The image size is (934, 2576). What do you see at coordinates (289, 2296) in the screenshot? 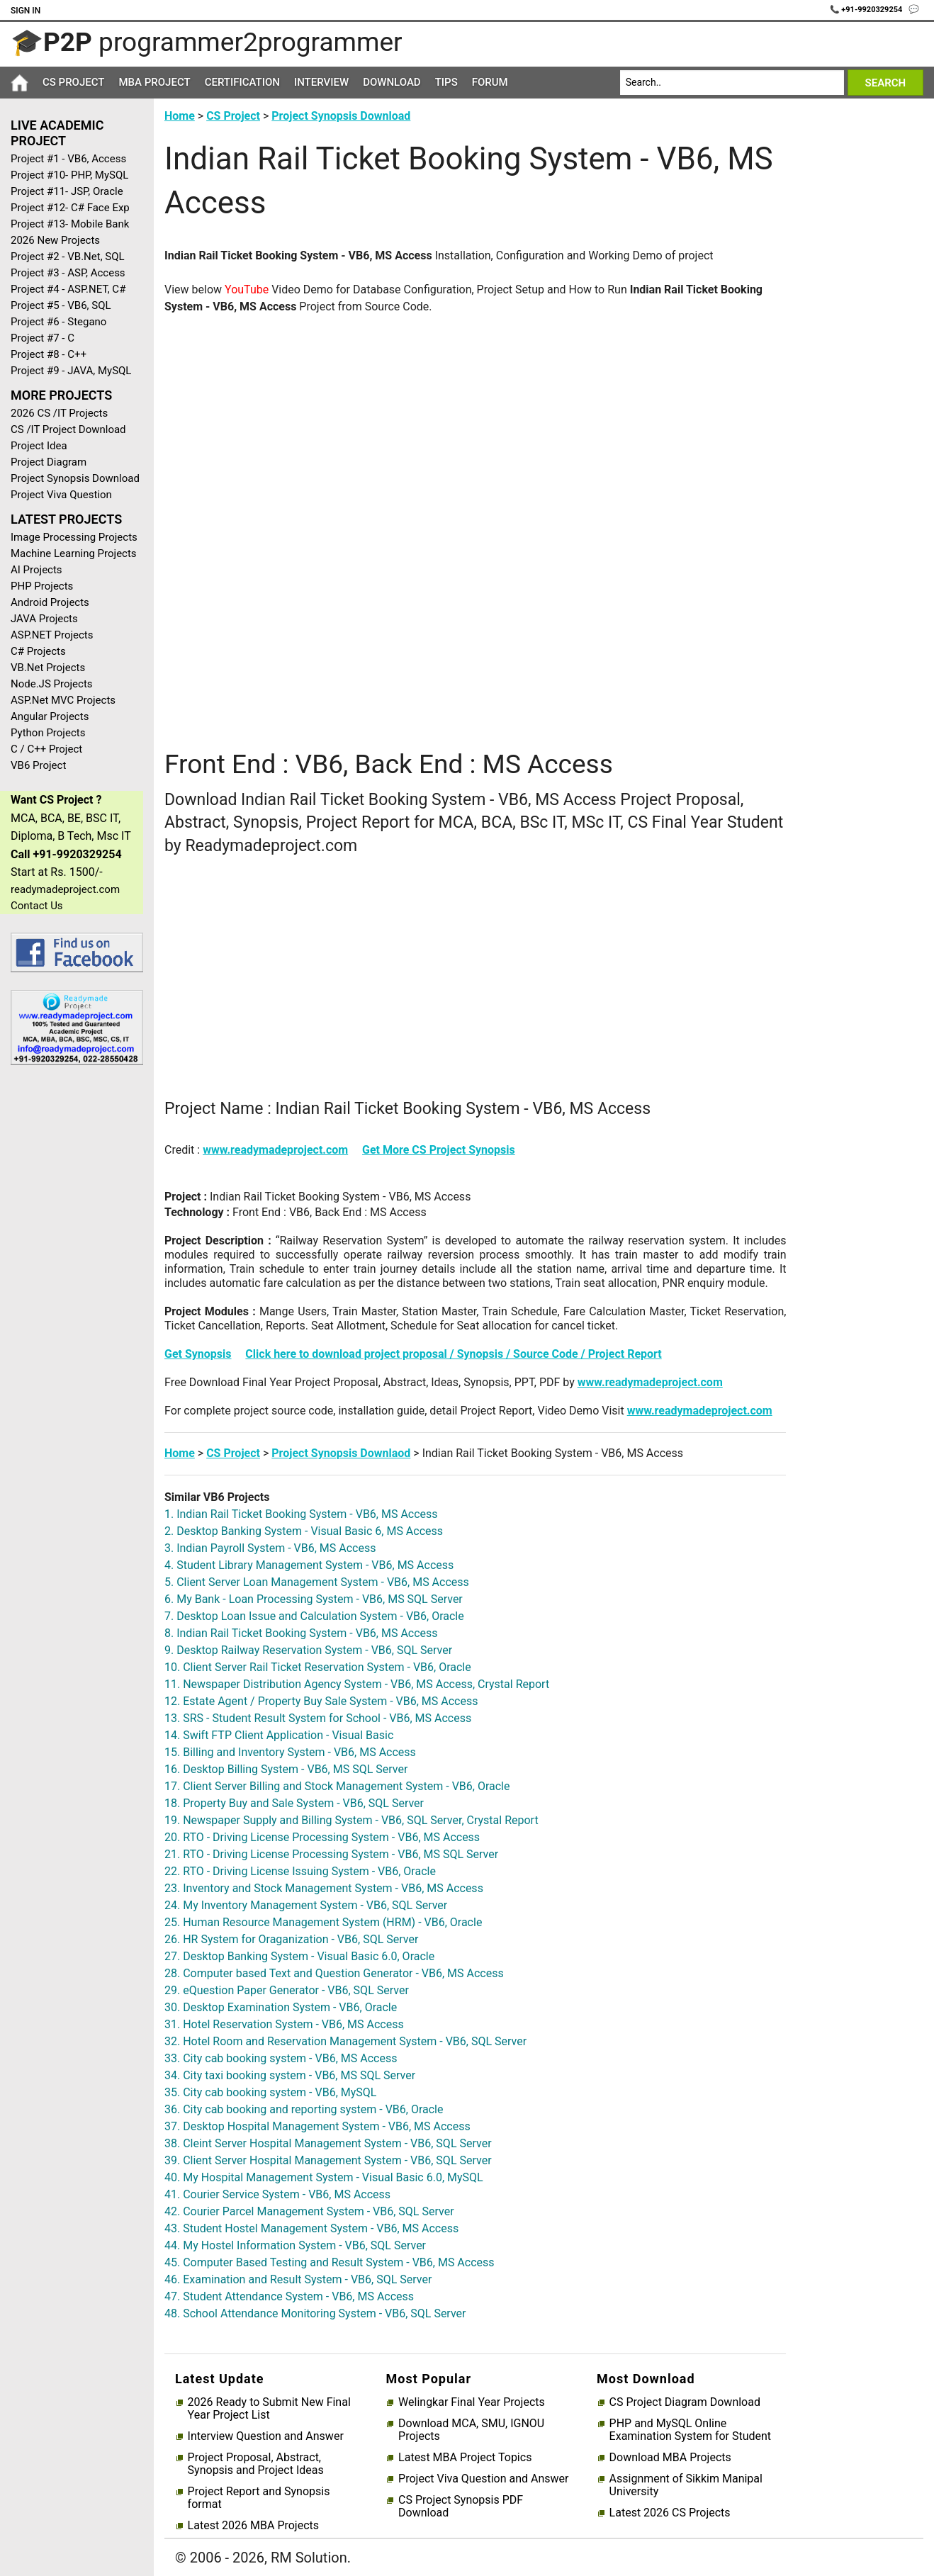
I see `47. Student Attendance System - VB6, MS Access` at bounding box center [289, 2296].